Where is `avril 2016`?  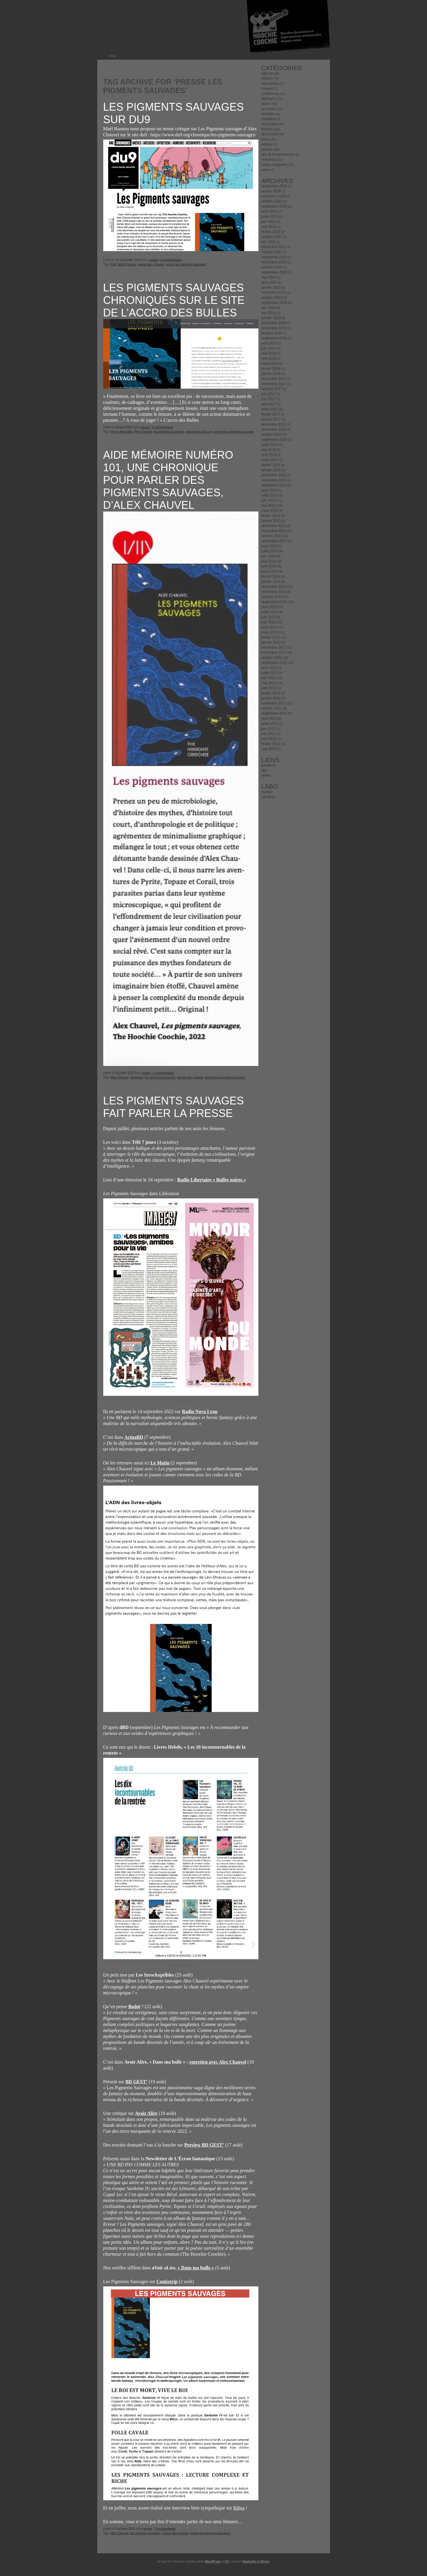
avril 2016 is located at coordinates (269, 455).